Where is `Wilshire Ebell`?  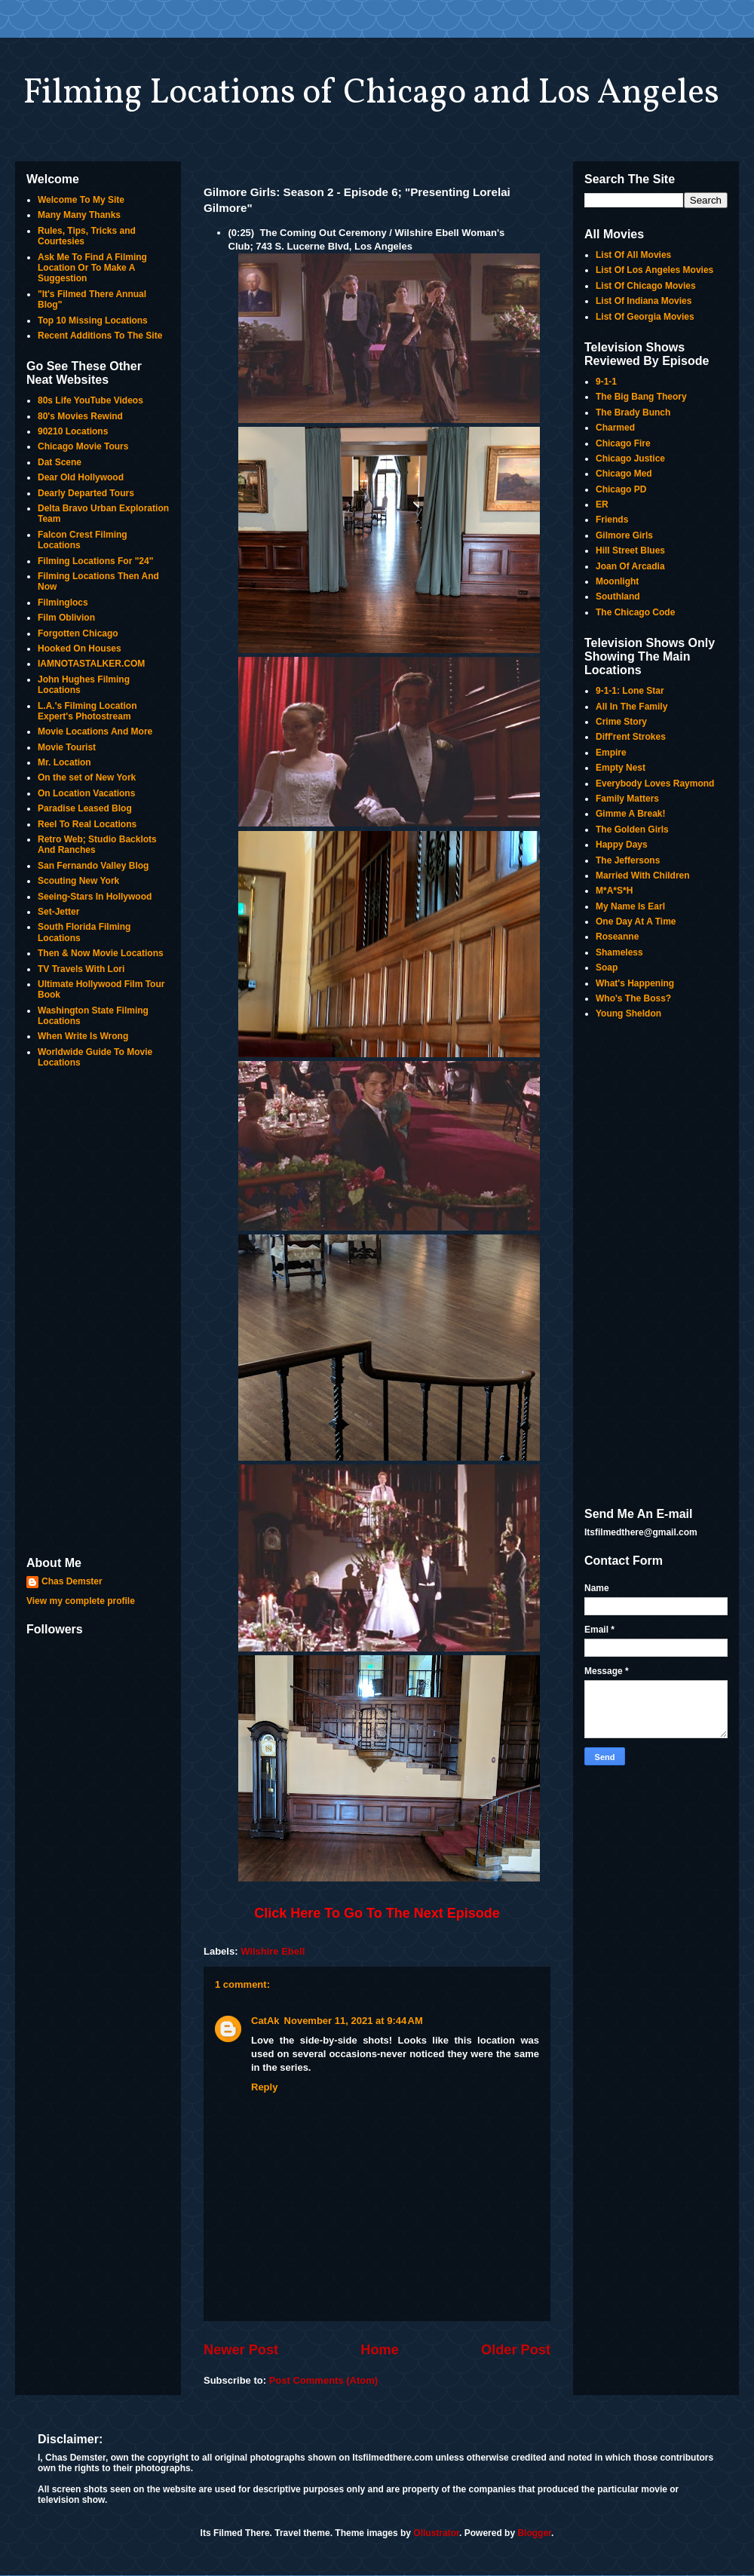 Wilshire Ebell is located at coordinates (273, 1951).